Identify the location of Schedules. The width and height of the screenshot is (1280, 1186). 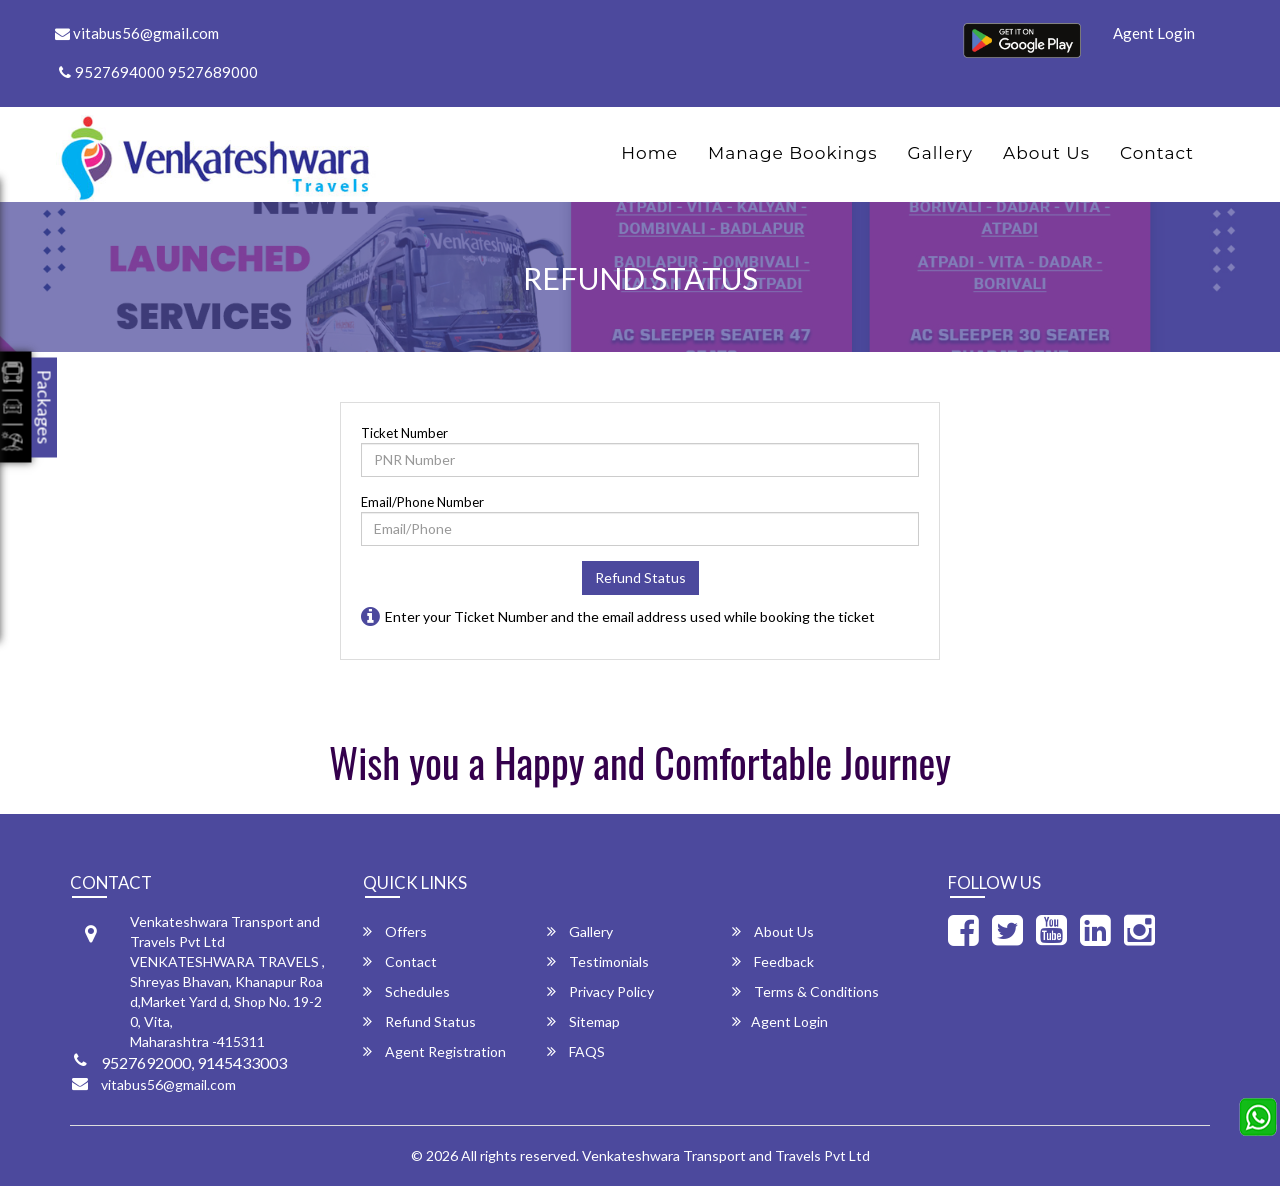
(406, 991).